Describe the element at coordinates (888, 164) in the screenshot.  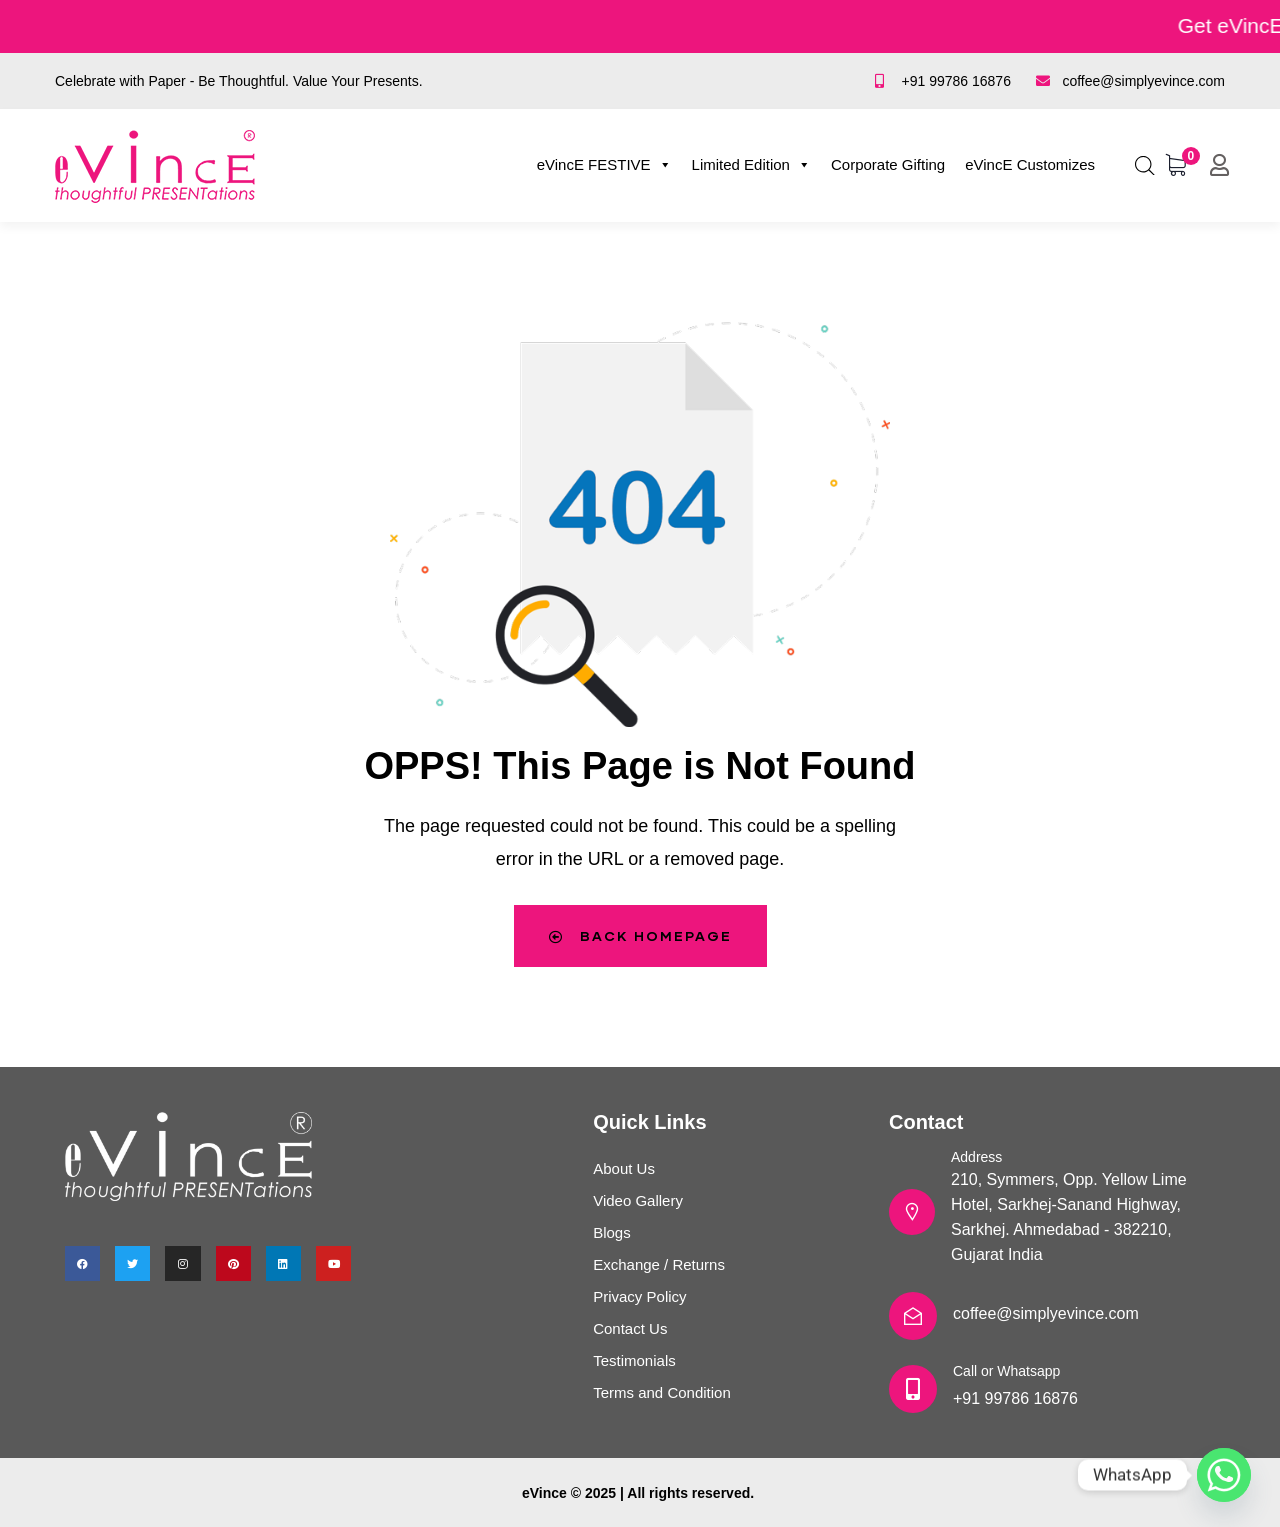
I see `Corporate Gifting` at that location.